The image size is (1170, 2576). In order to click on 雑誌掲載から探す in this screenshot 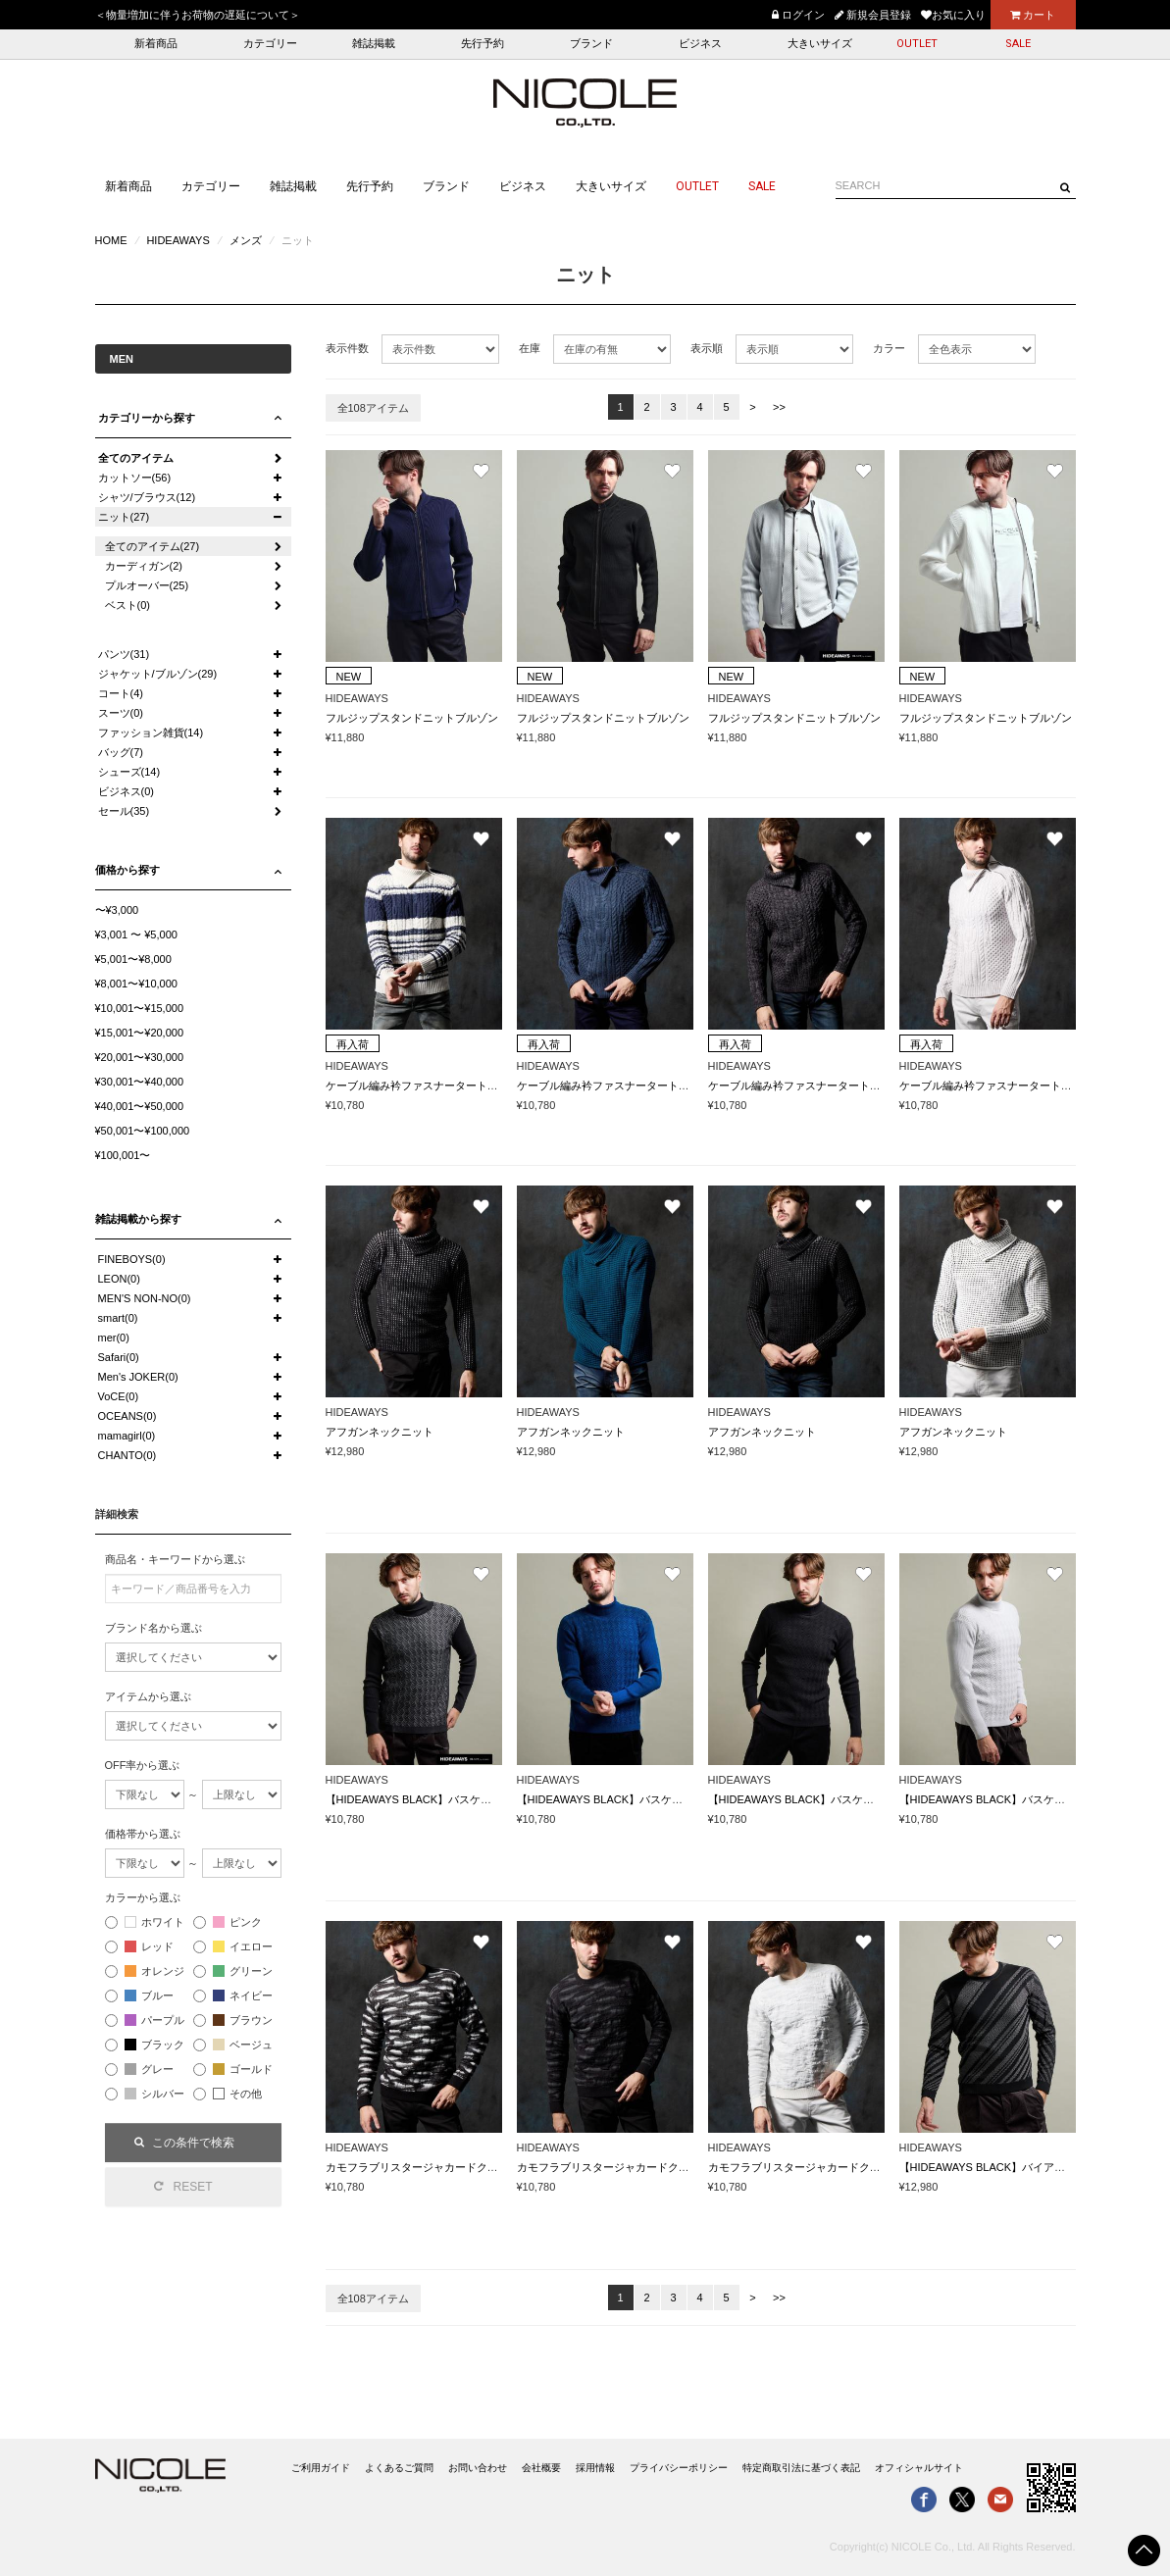, I will do `click(138, 1219)`.